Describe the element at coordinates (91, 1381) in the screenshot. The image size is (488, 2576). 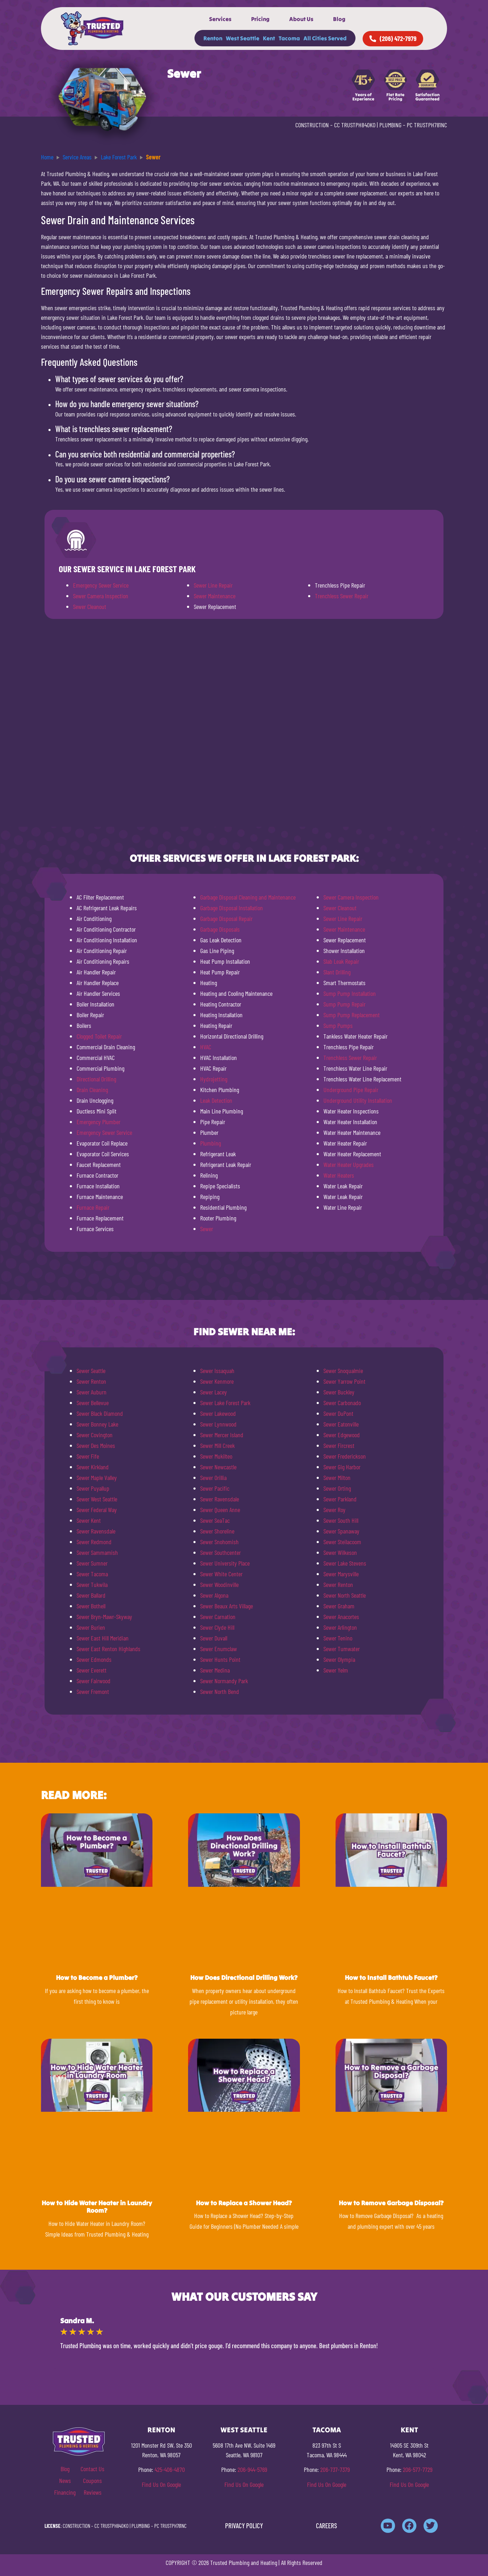
I see `Sewer Renton` at that location.